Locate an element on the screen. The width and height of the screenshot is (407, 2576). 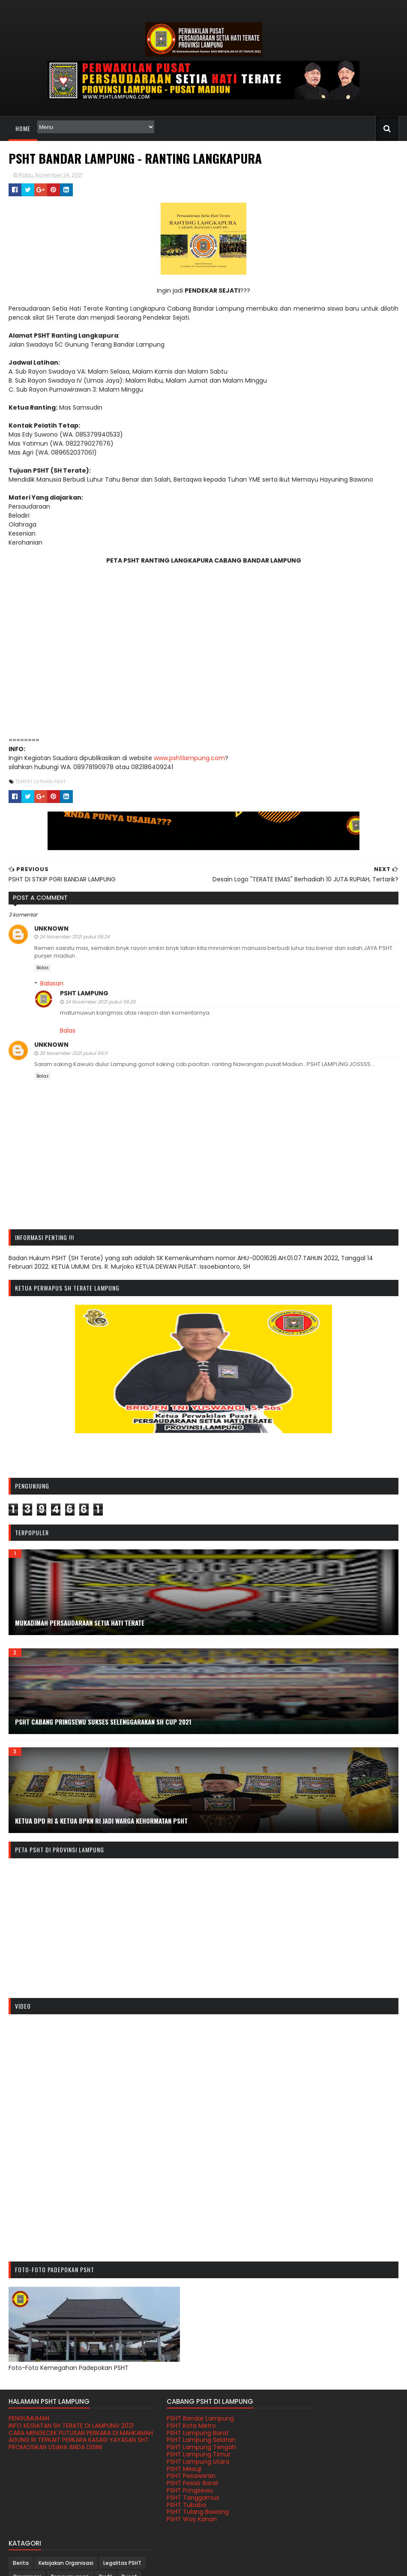
PSHT Tanggamus is located at coordinates (169, 2498).